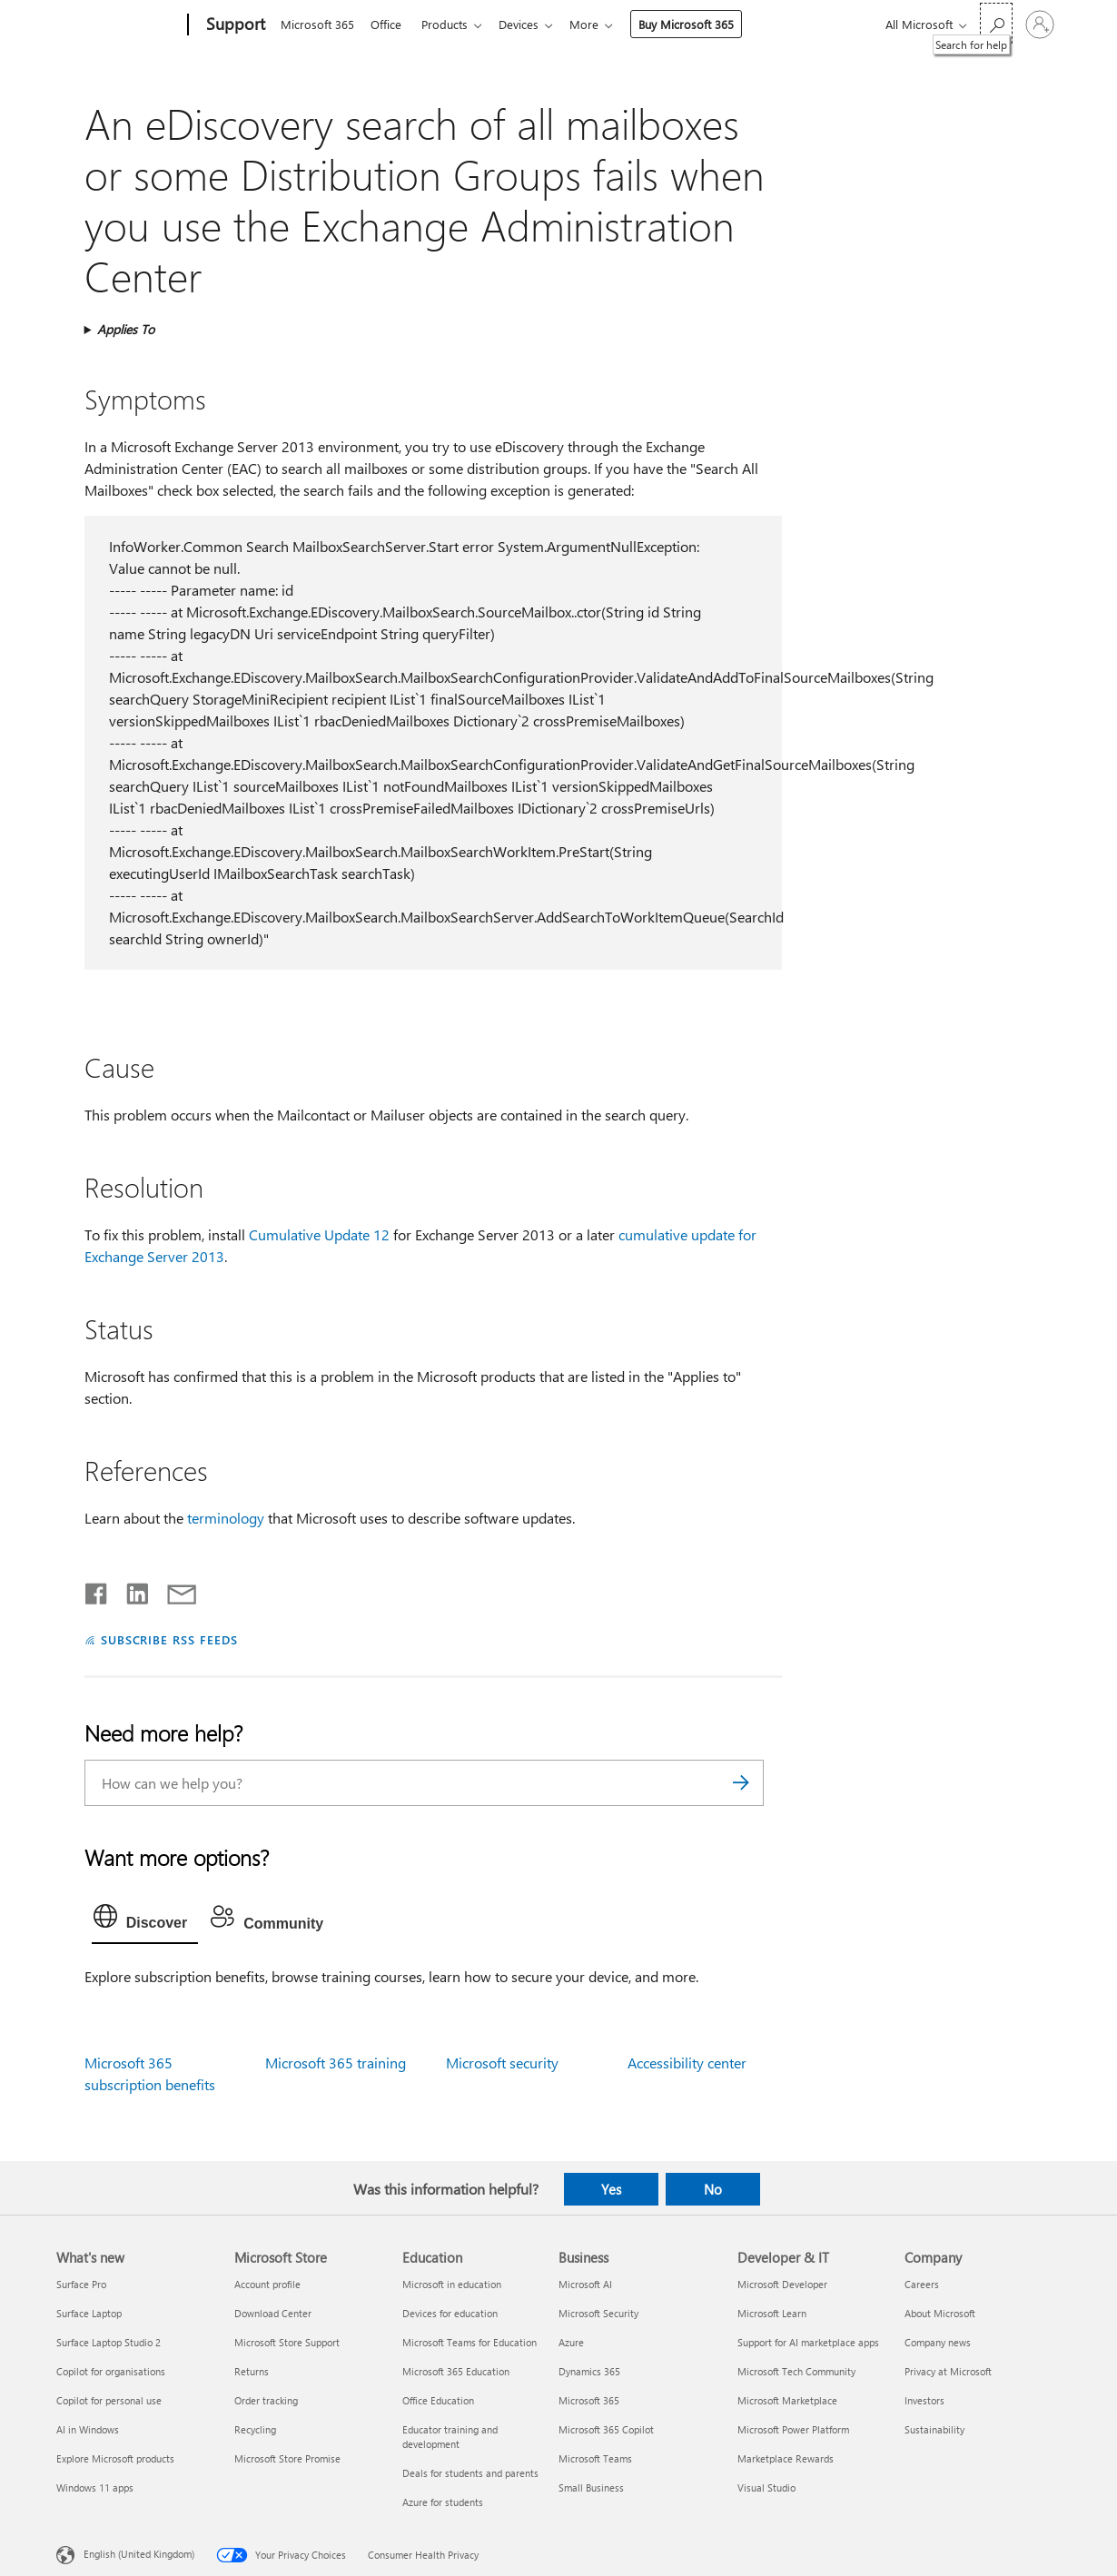 This screenshot has width=1117, height=2576. What do you see at coordinates (255, 2429) in the screenshot?
I see `Recycling [Recycling Microsoft Store]` at bounding box center [255, 2429].